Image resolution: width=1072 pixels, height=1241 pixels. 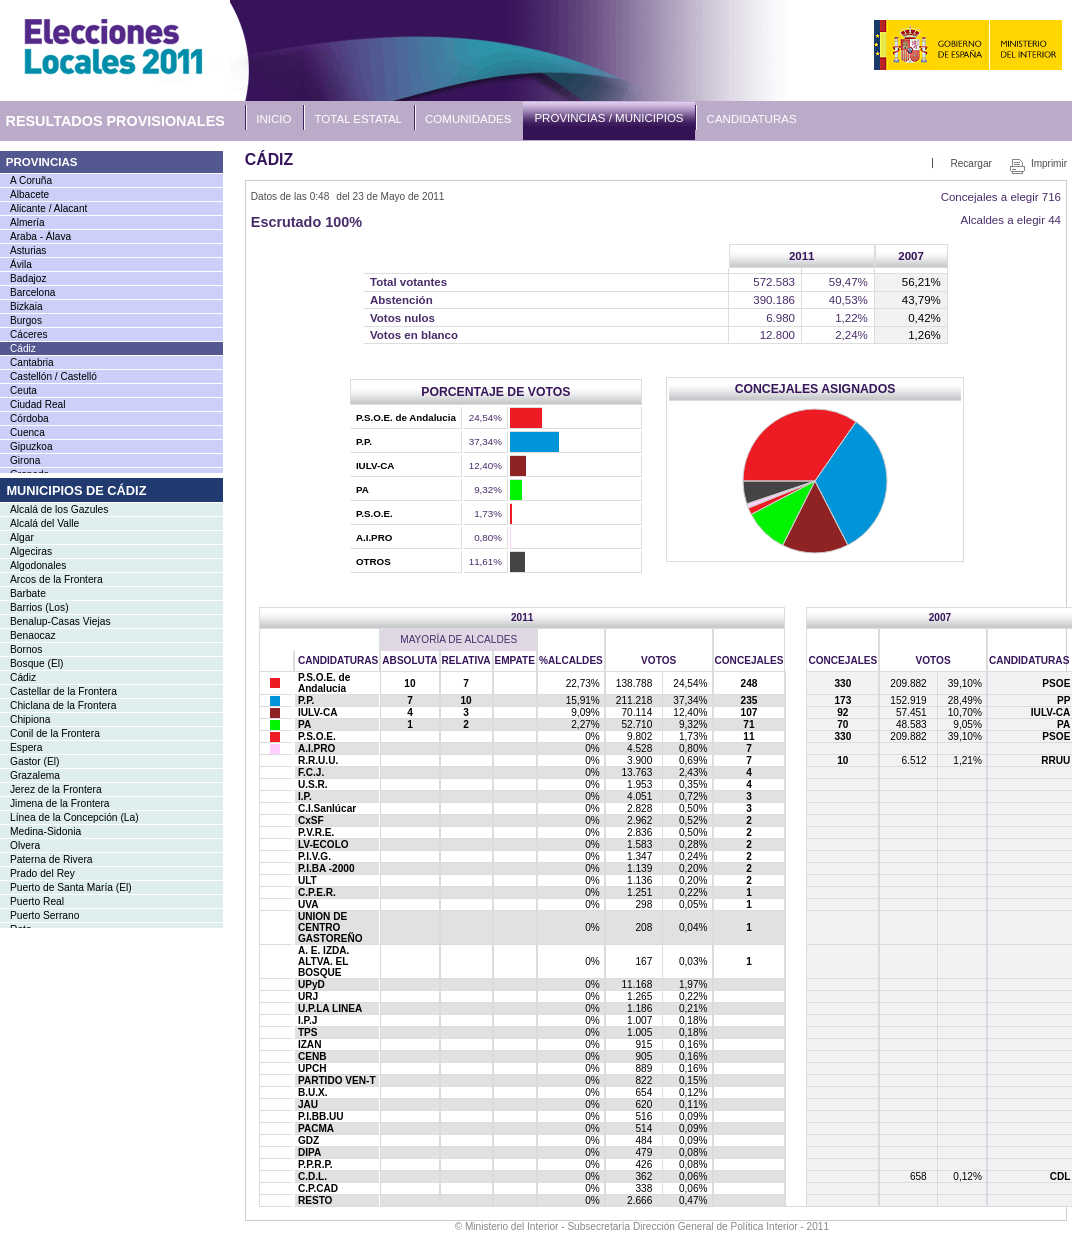 What do you see at coordinates (23, 390) in the screenshot?
I see `Ceuta` at bounding box center [23, 390].